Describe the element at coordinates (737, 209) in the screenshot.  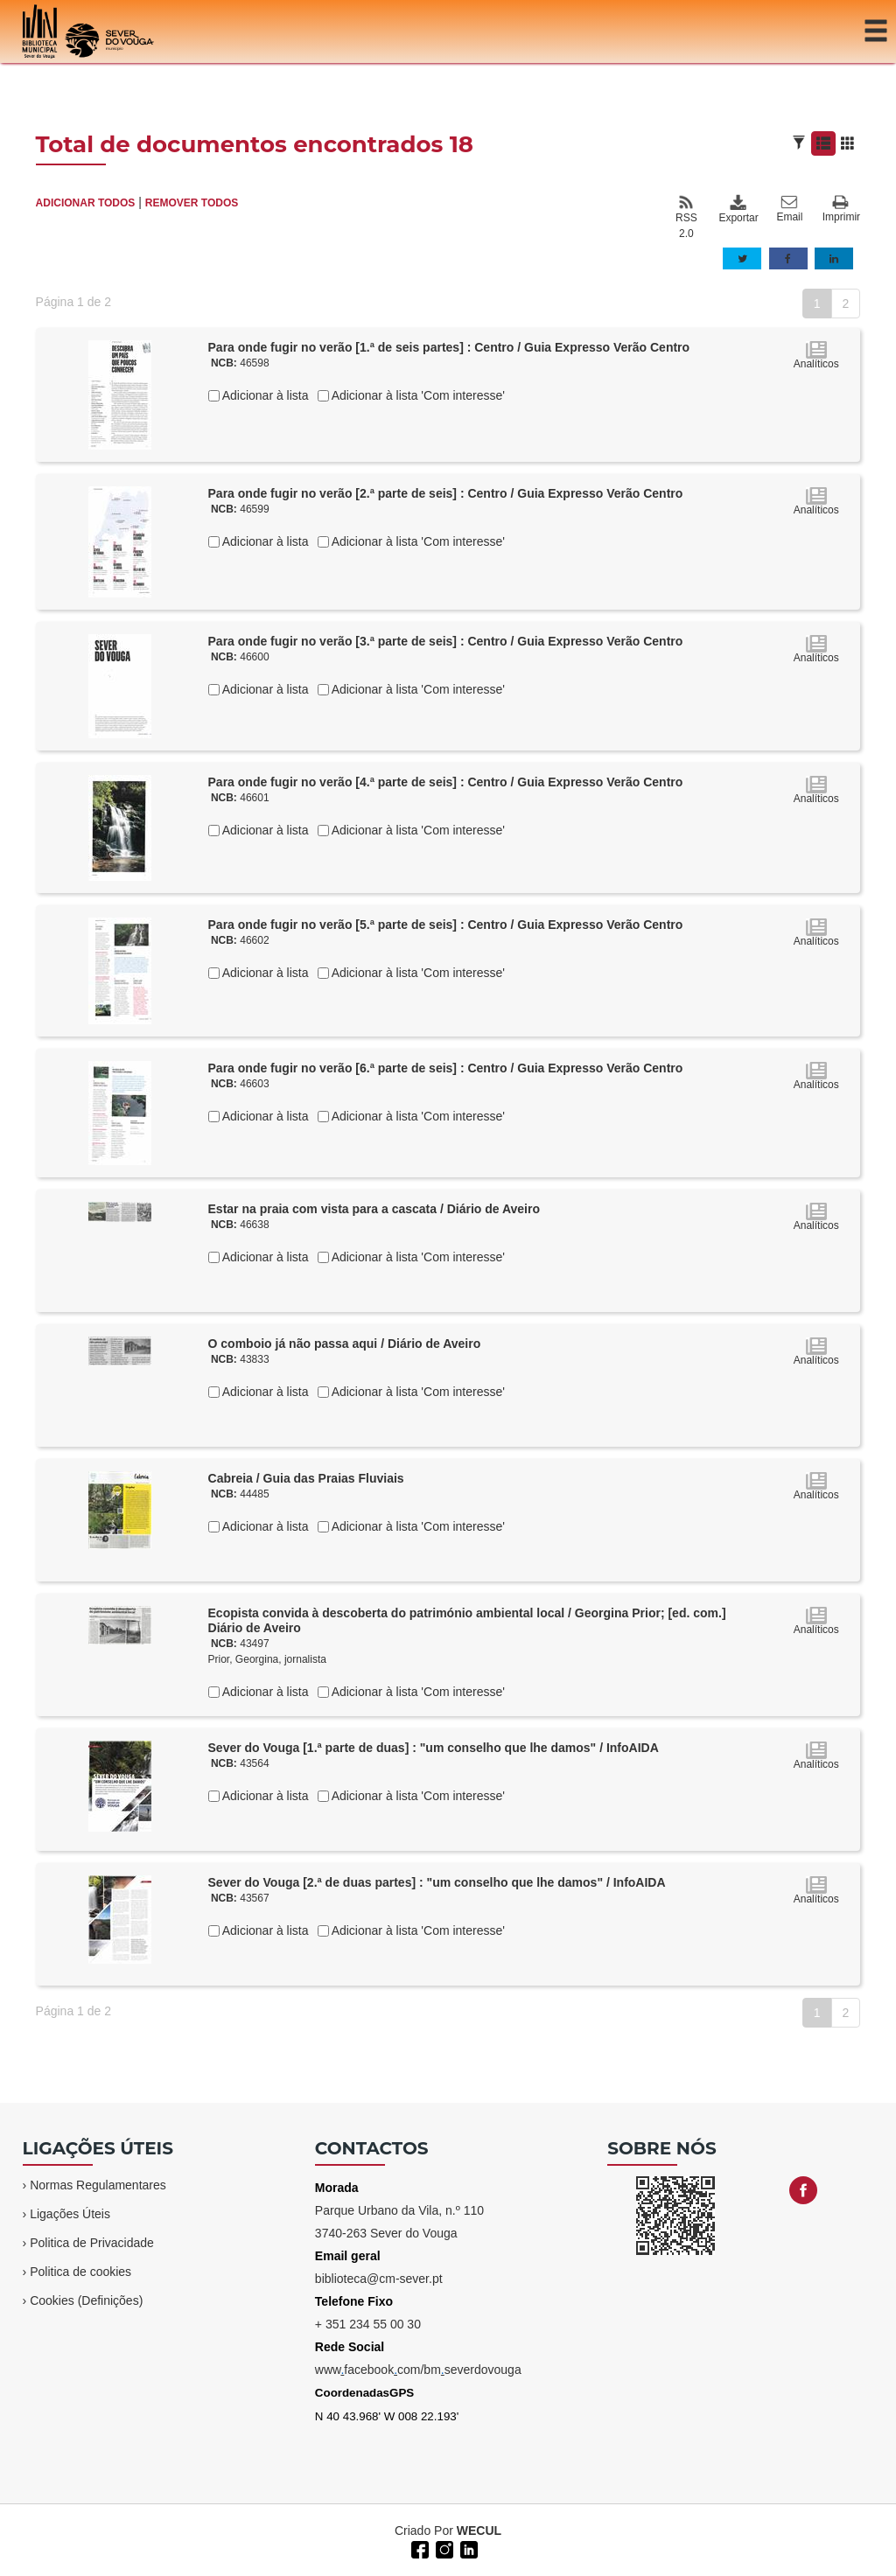
I see `Exportar` at that location.